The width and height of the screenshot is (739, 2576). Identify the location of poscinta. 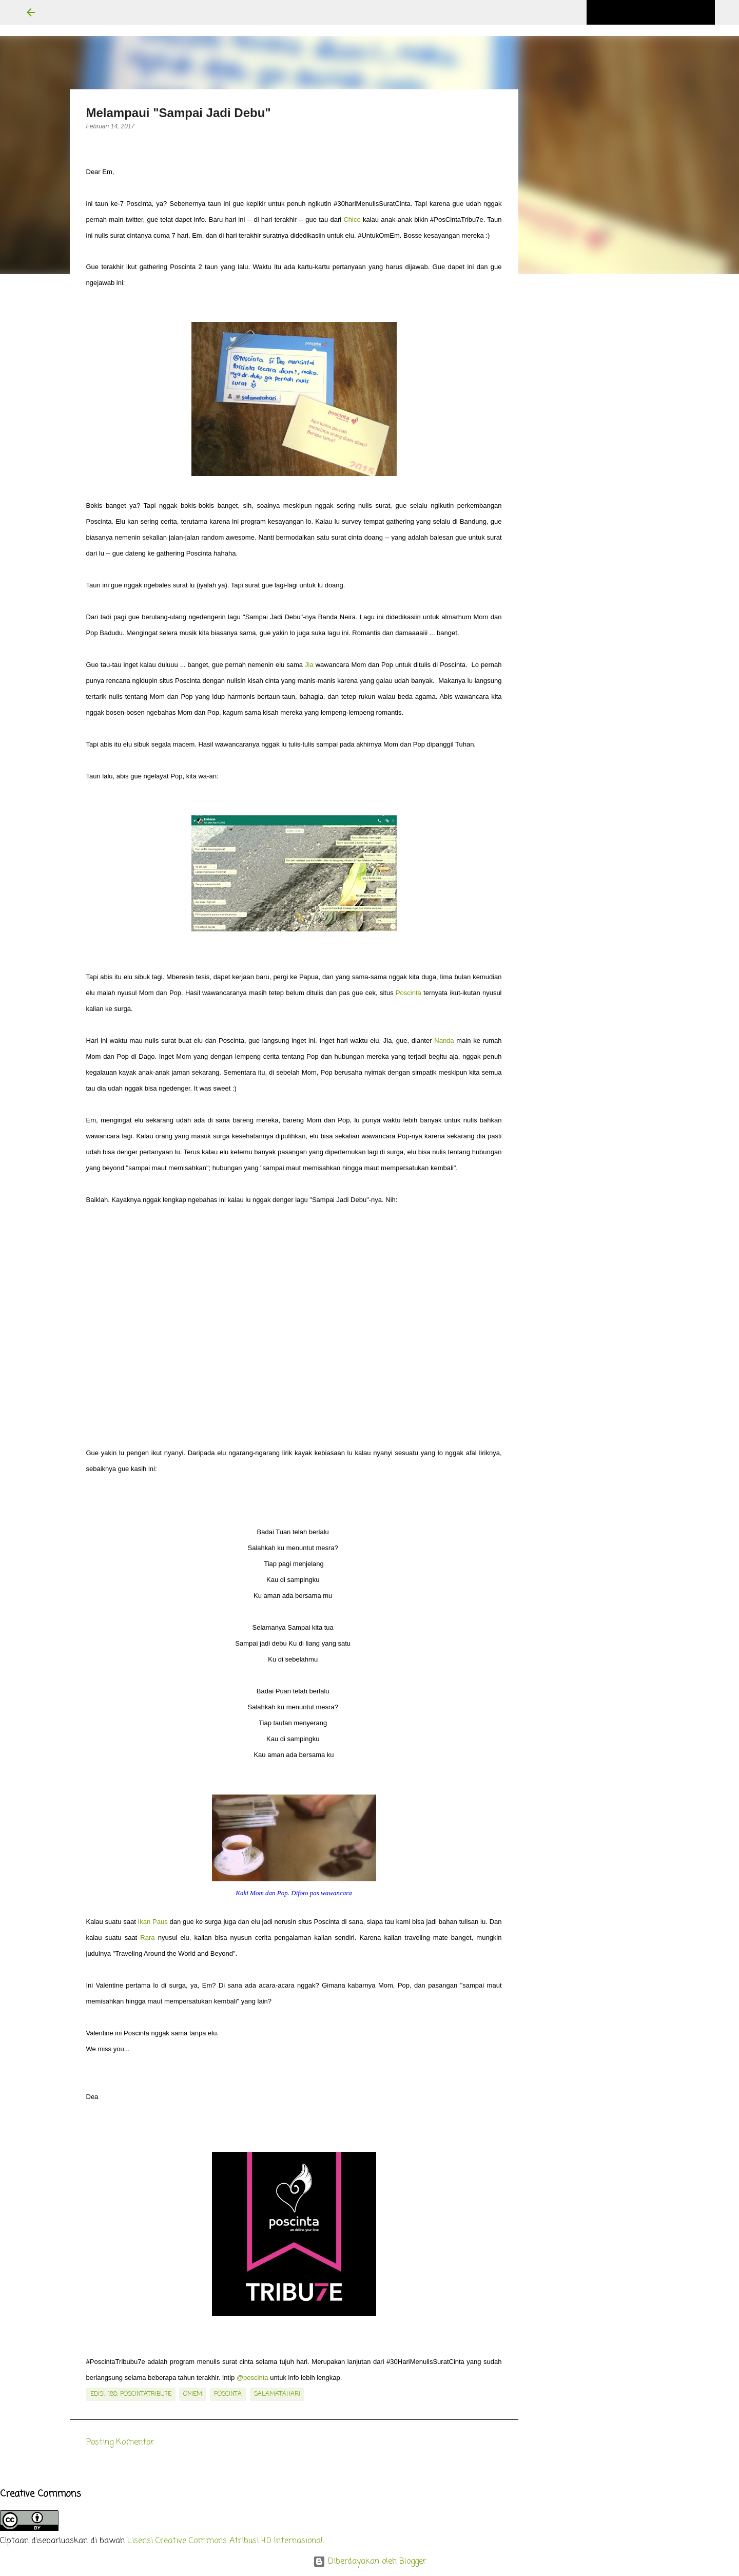
(228, 2394).